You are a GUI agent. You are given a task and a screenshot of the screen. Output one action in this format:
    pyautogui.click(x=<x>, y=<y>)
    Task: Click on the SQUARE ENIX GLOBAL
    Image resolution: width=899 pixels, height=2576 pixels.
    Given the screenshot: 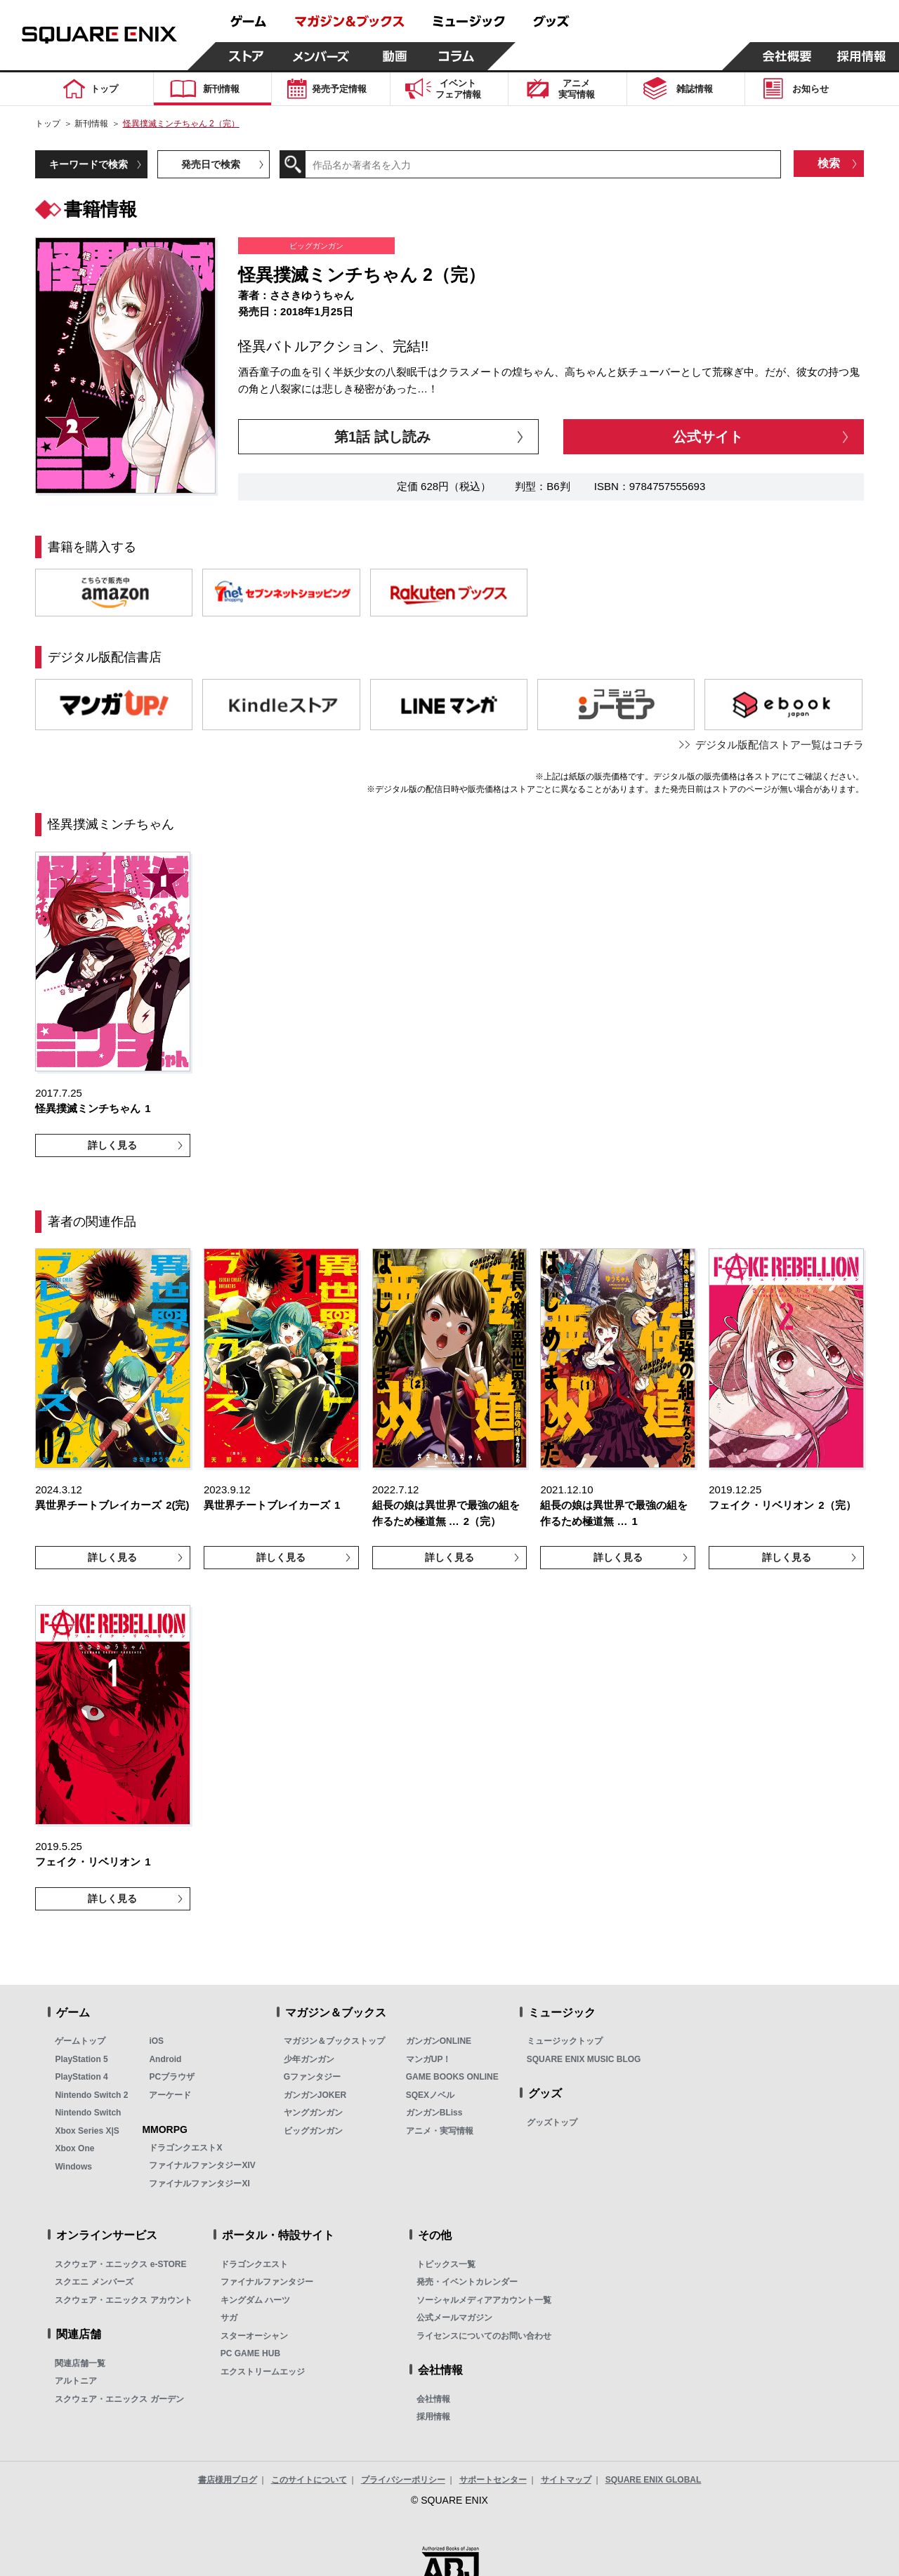 What is the action you would take?
    pyautogui.click(x=653, y=2480)
    